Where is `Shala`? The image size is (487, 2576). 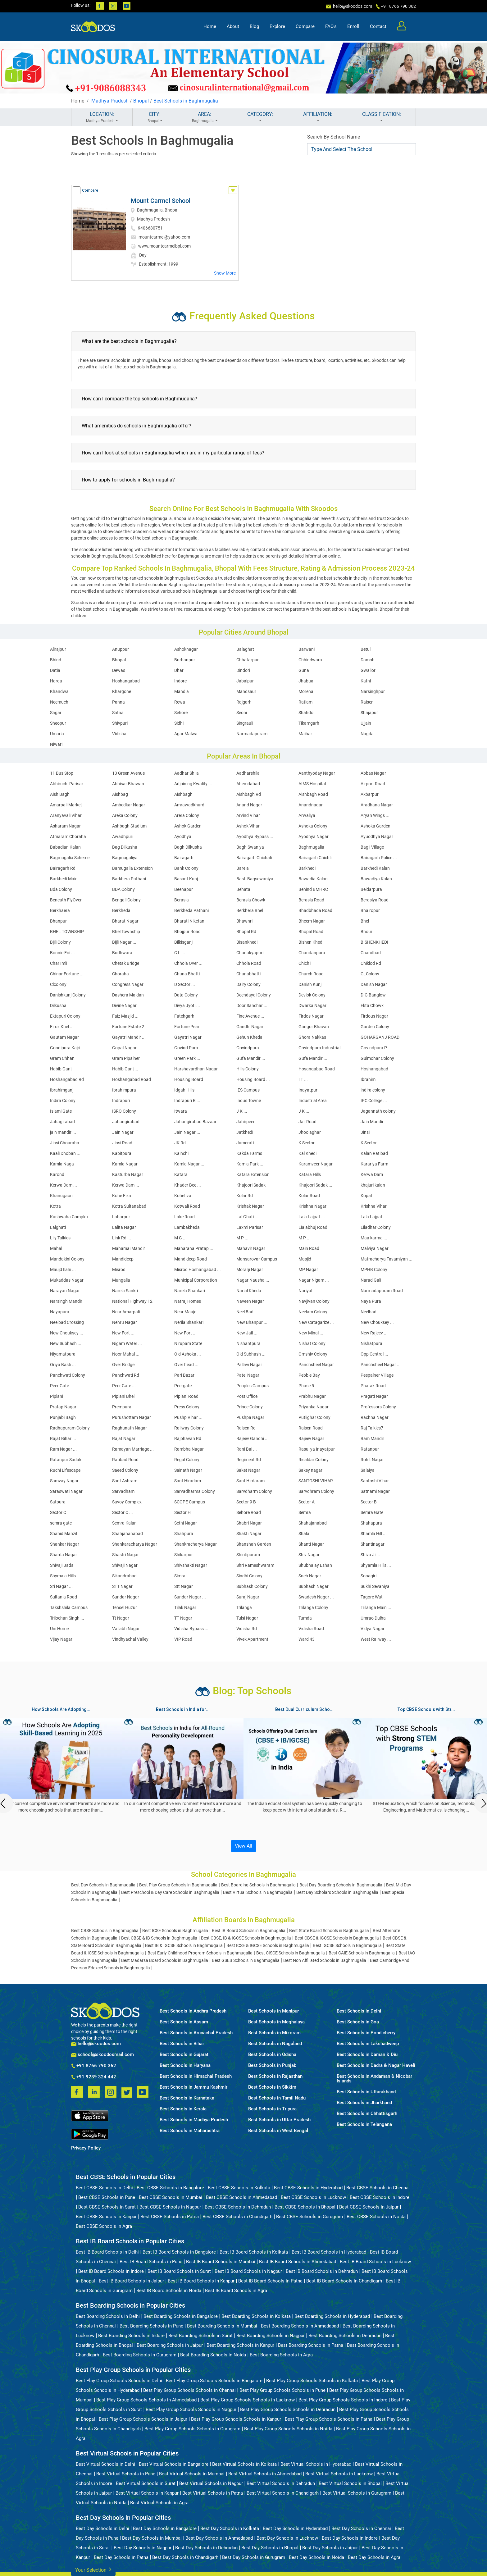 Shala is located at coordinates (303, 1533).